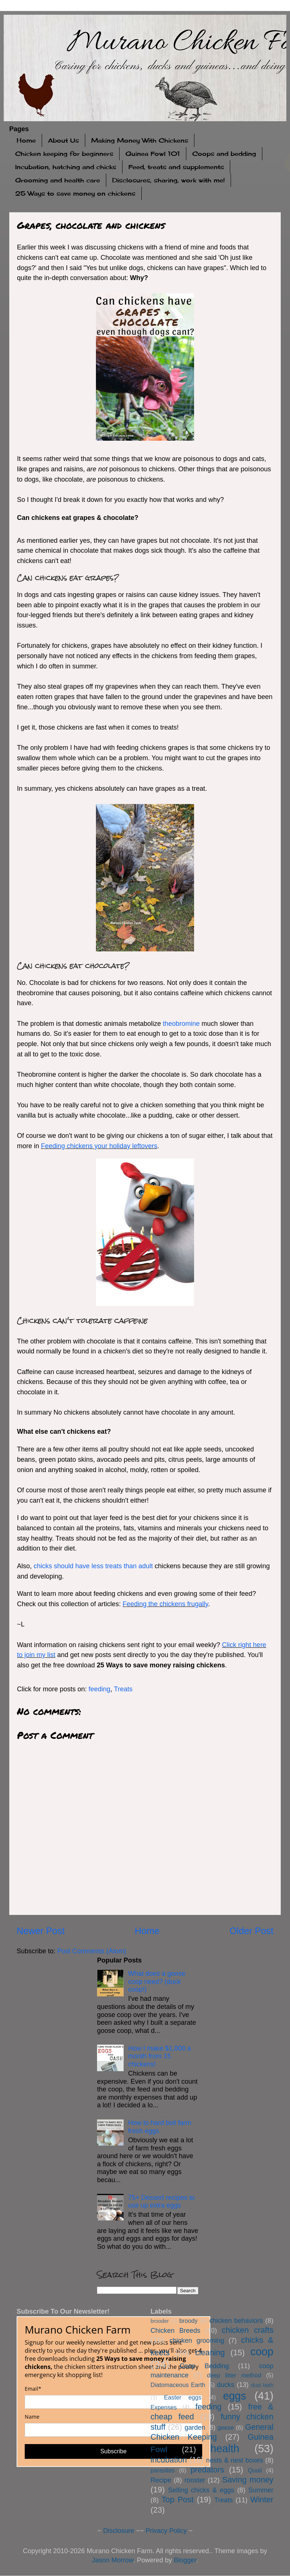 The width and height of the screenshot is (290, 2576). I want to click on Saving money, so click(247, 2479).